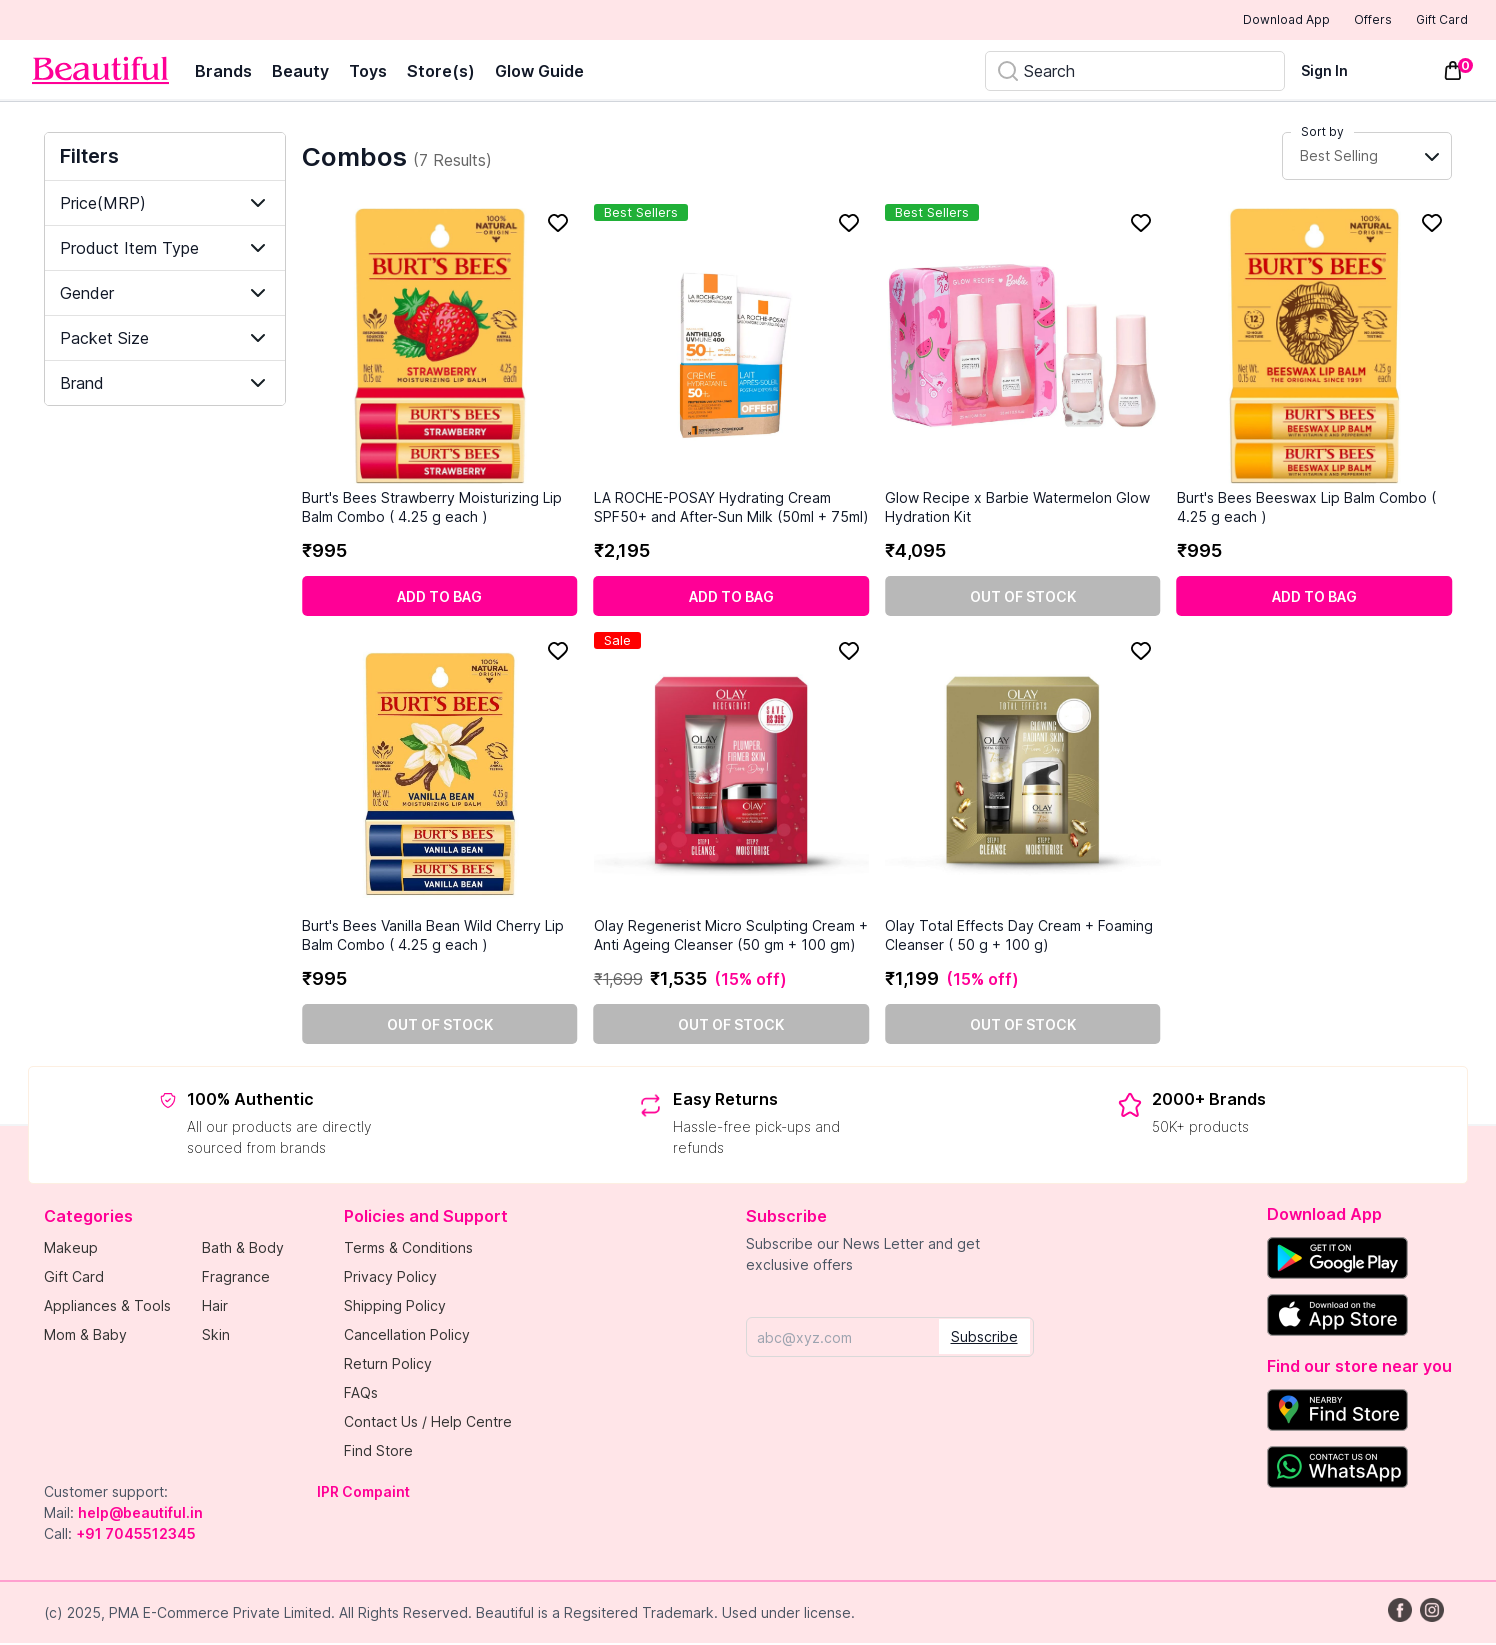 The image size is (1496, 1645). What do you see at coordinates (100, 72) in the screenshot?
I see `[Venia]` at bounding box center [100, 72].